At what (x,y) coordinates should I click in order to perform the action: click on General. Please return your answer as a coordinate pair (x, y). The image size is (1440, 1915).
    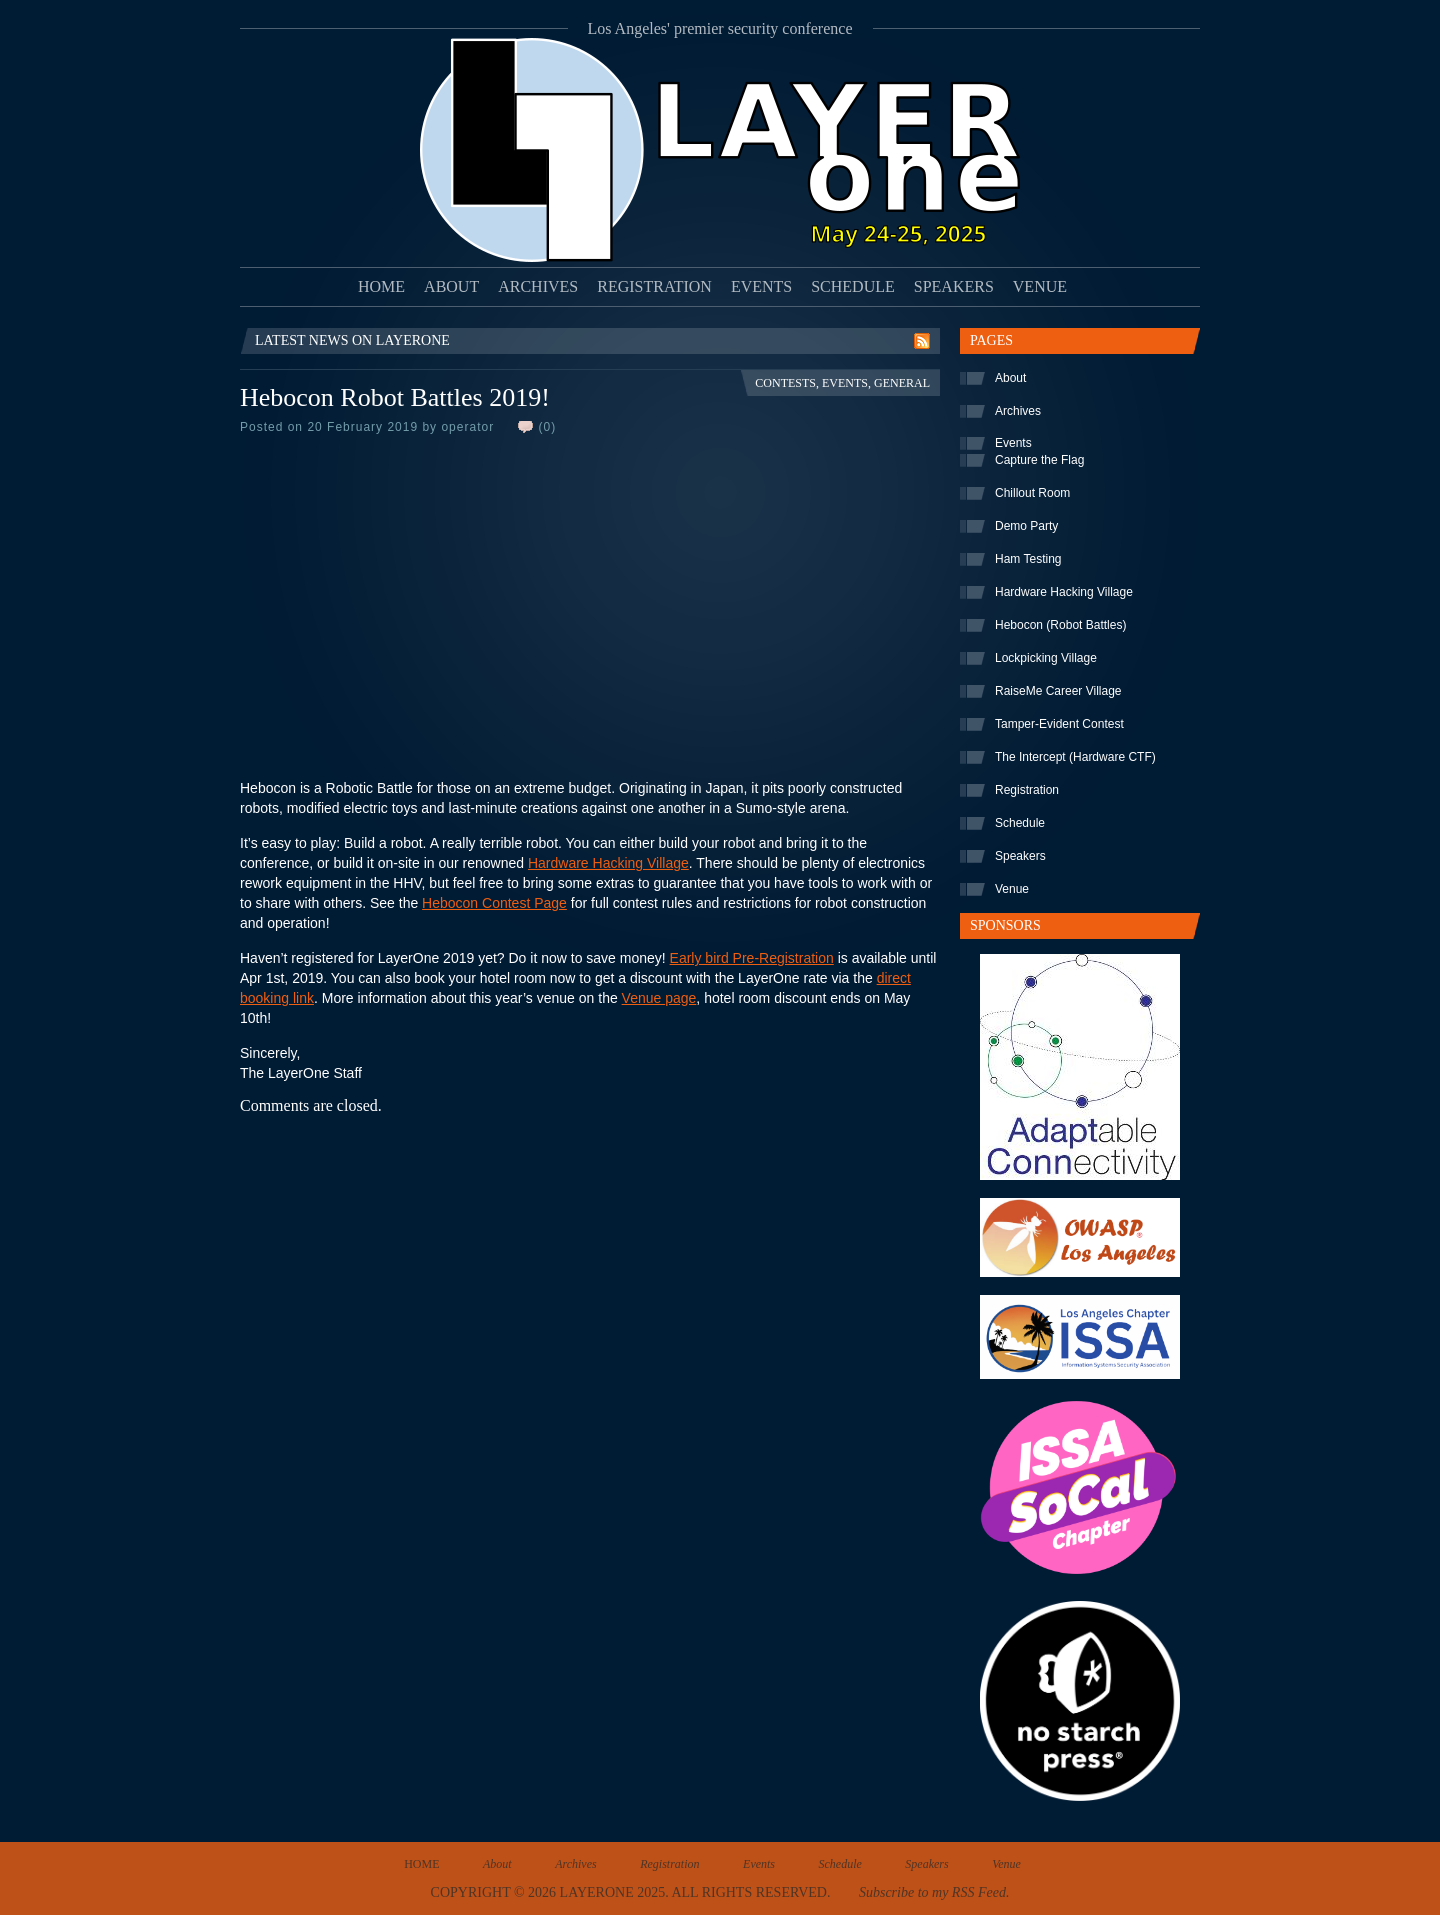
    Looking at the image, I should click on (902, 383).